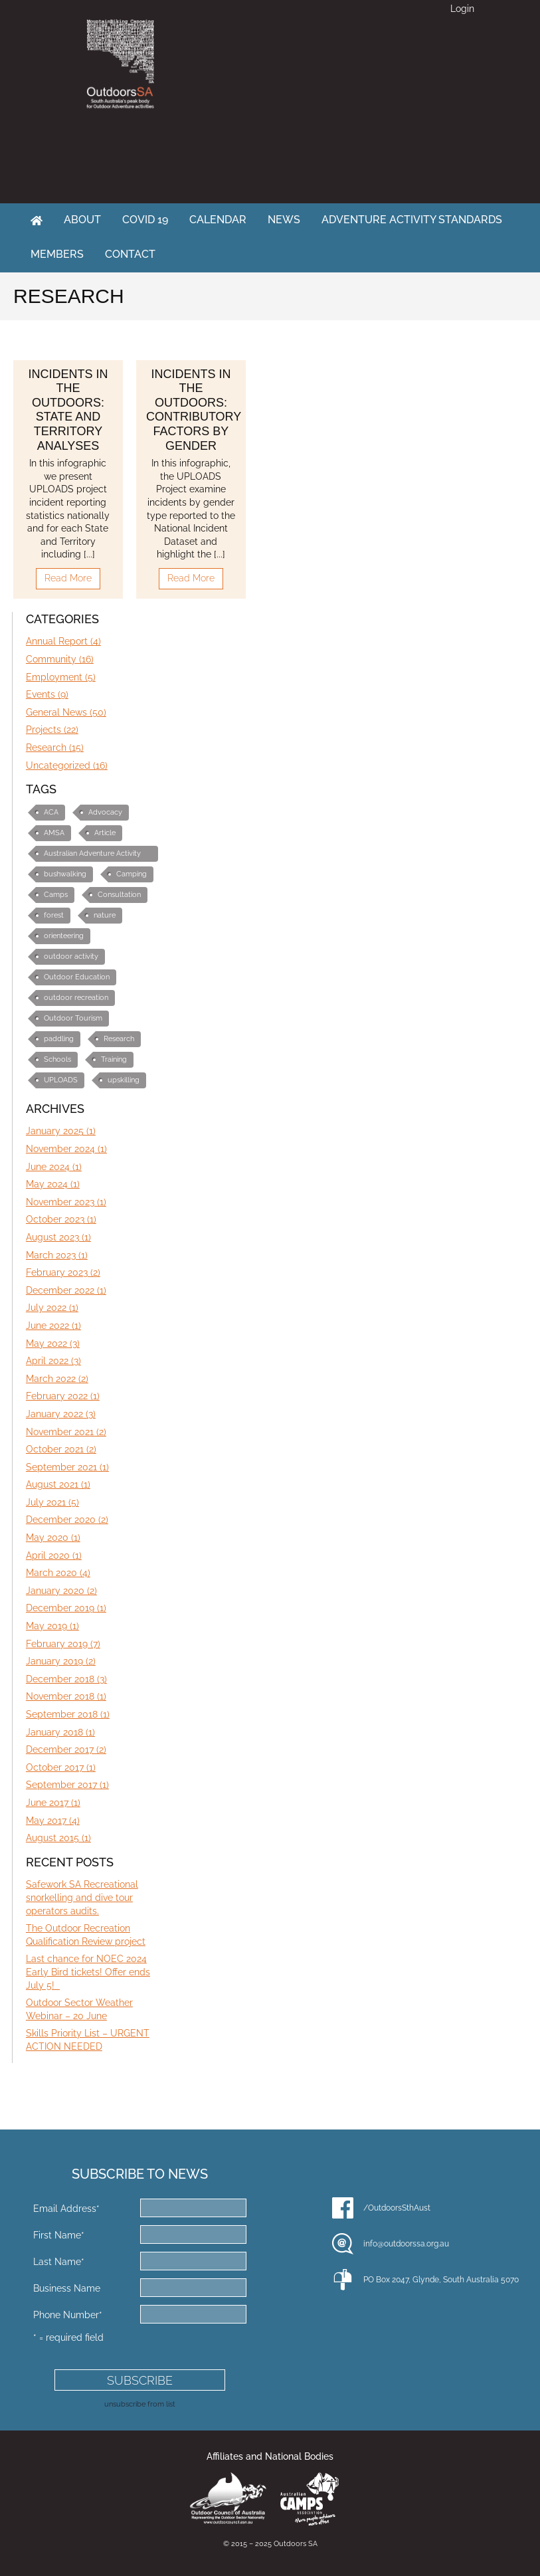  What do you see at coordinates (58, 2261) in the screenshot?
I see `Last Name` at bounding box center [58, 2261].